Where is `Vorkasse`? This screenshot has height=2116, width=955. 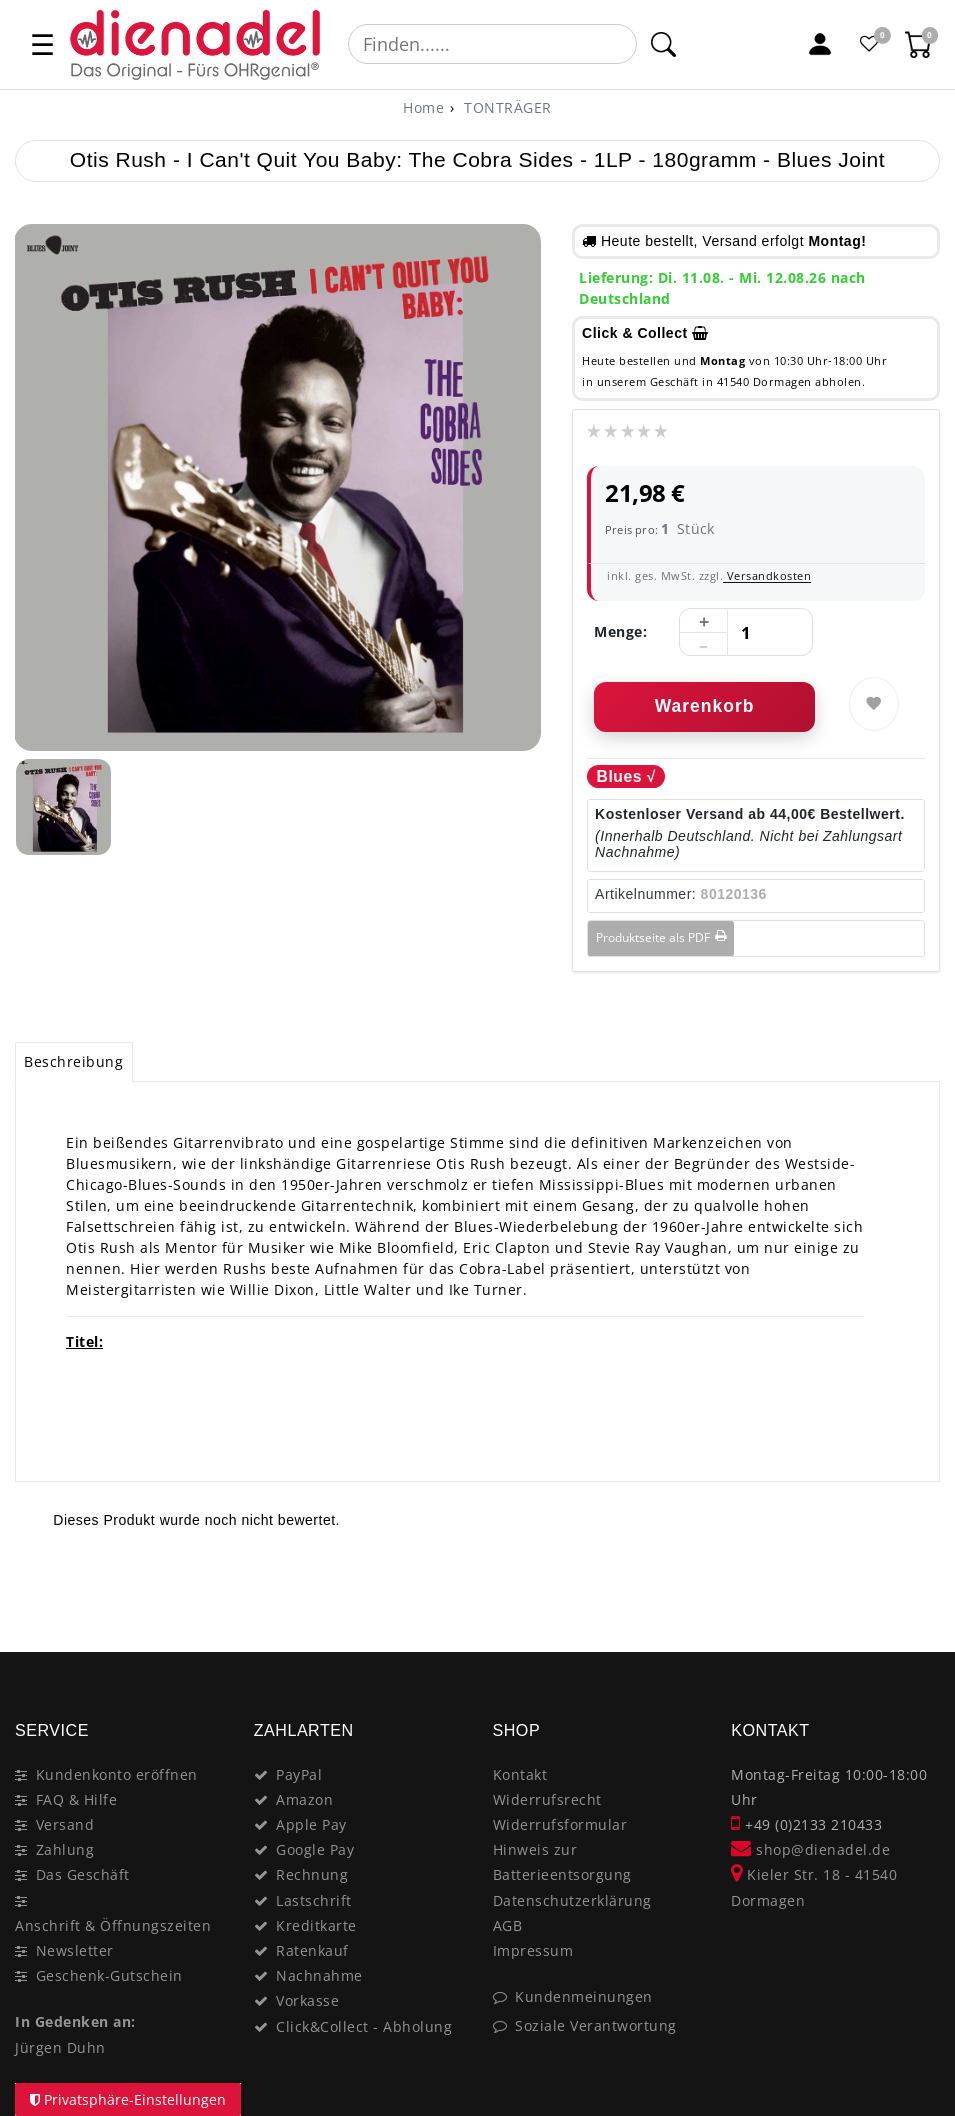 Vorkasse is located at coordinates (307, 2000).